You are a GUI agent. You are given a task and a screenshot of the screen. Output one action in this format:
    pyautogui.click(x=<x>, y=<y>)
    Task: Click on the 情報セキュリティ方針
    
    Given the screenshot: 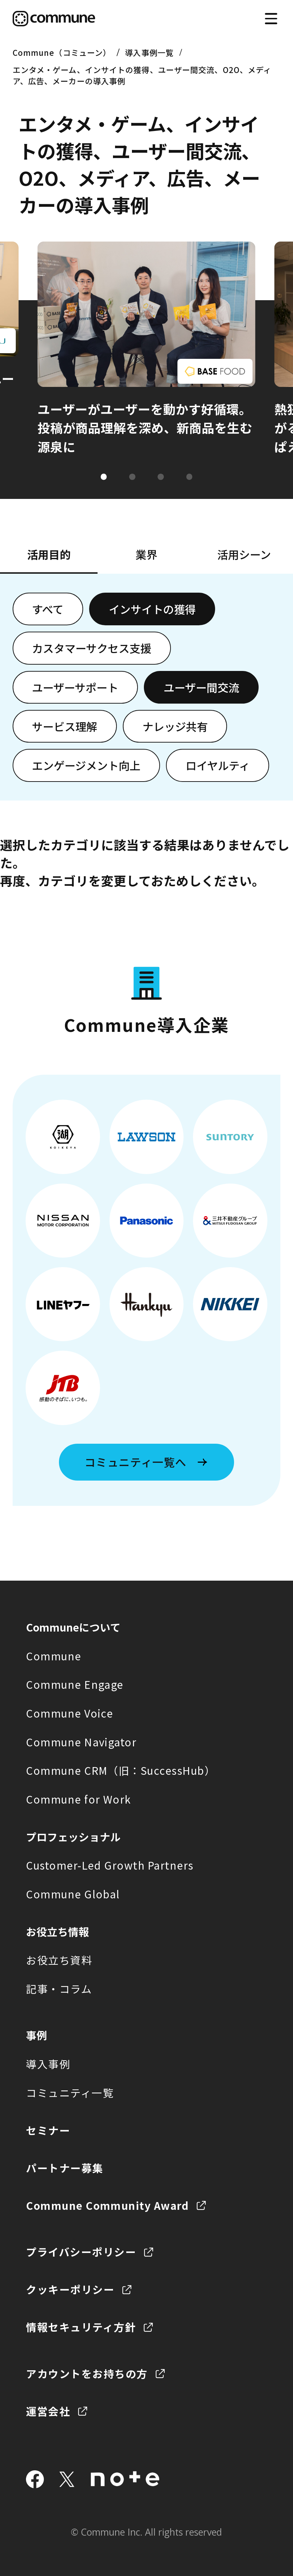 What is the action you would take?
    pyautogui.click(x=81, y=2326)
    